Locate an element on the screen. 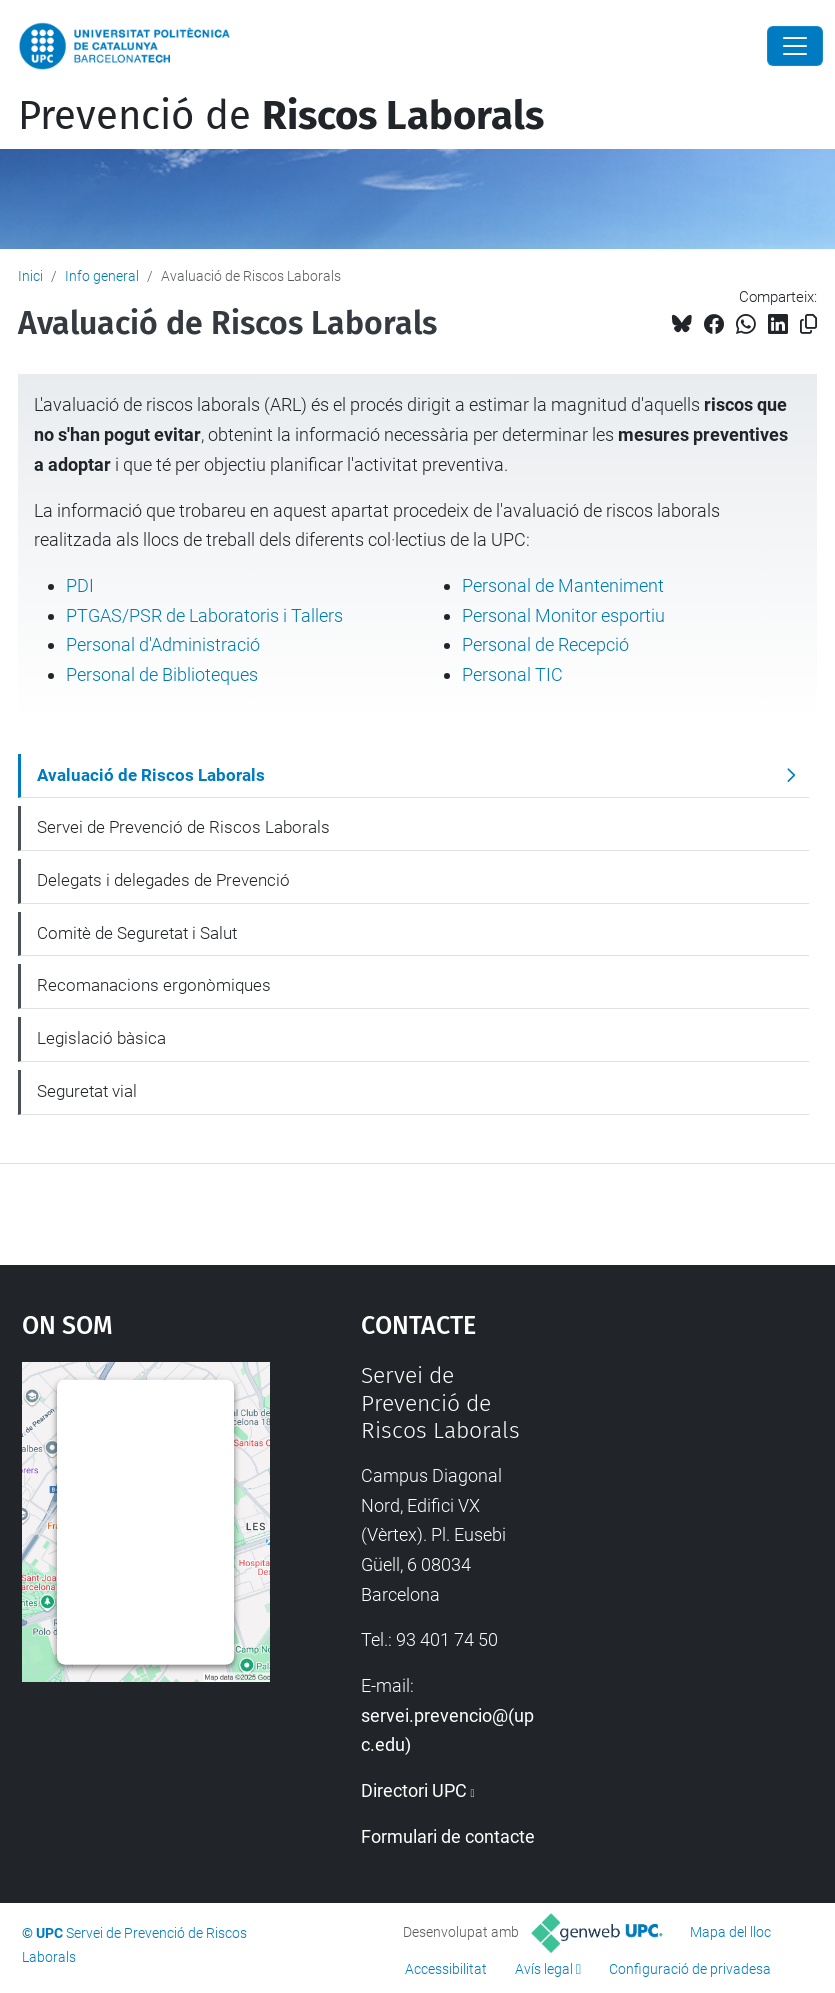  Prevenció de is located at coordinates (281, 116).